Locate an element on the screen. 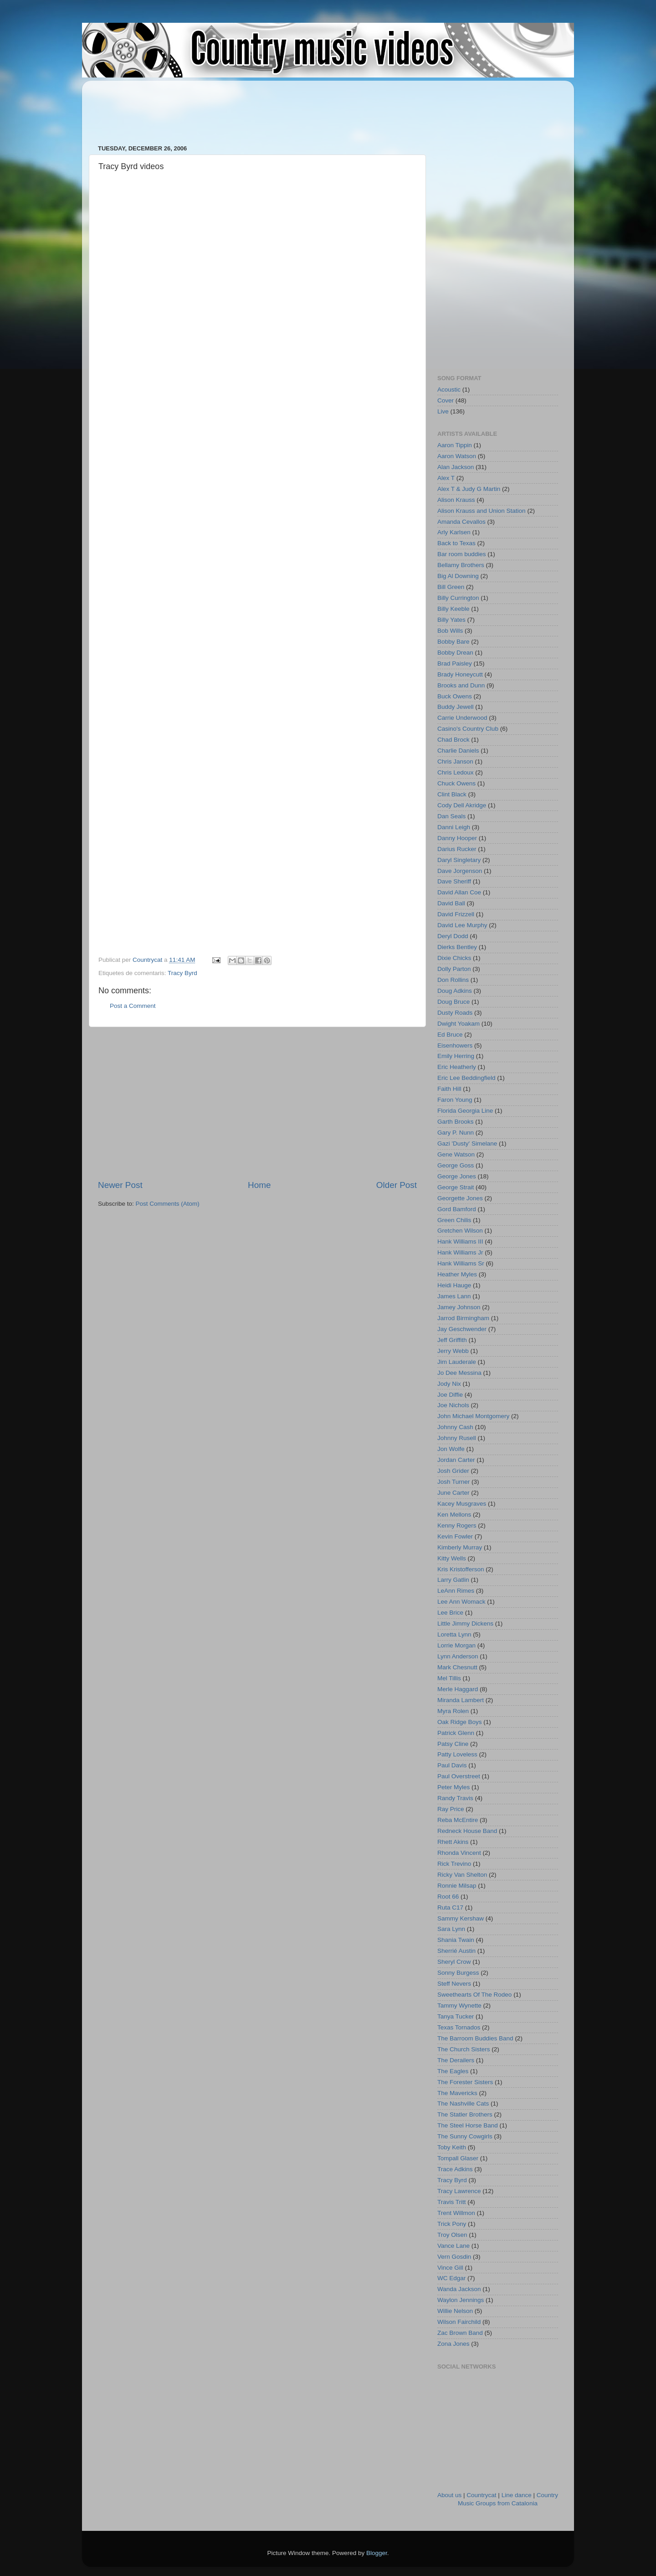 The image size is (656, 2576). Vern Gosdin is located at coordinates (454, 2256).